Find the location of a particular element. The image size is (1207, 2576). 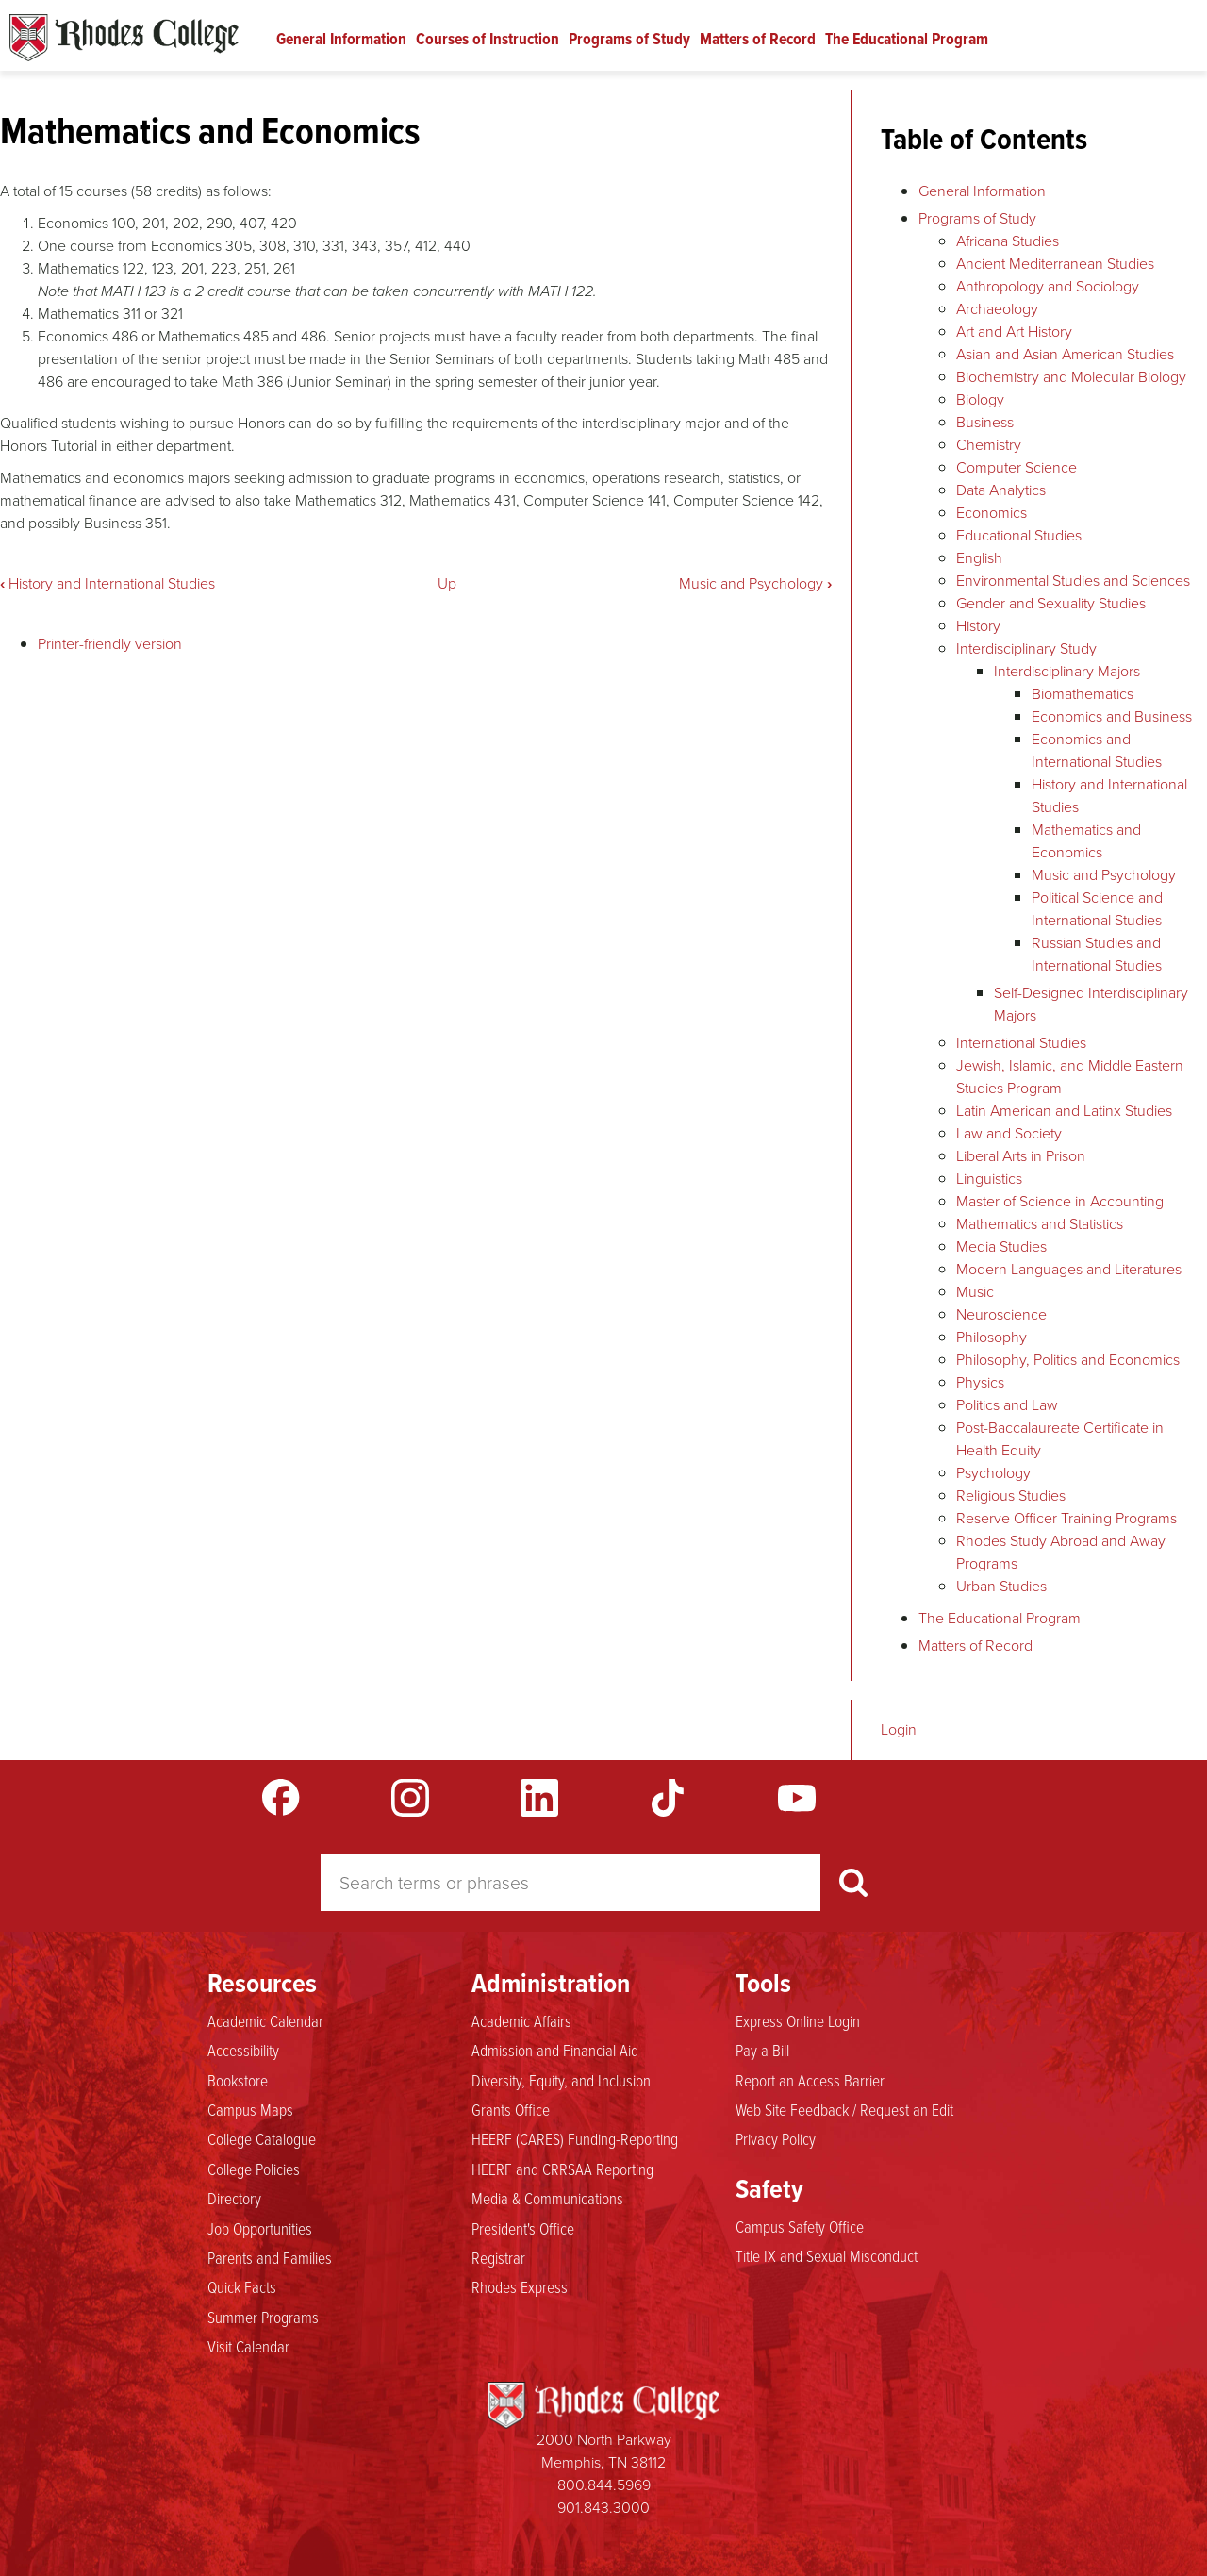

Urban Studies is located at coordinates (1001, 1586).